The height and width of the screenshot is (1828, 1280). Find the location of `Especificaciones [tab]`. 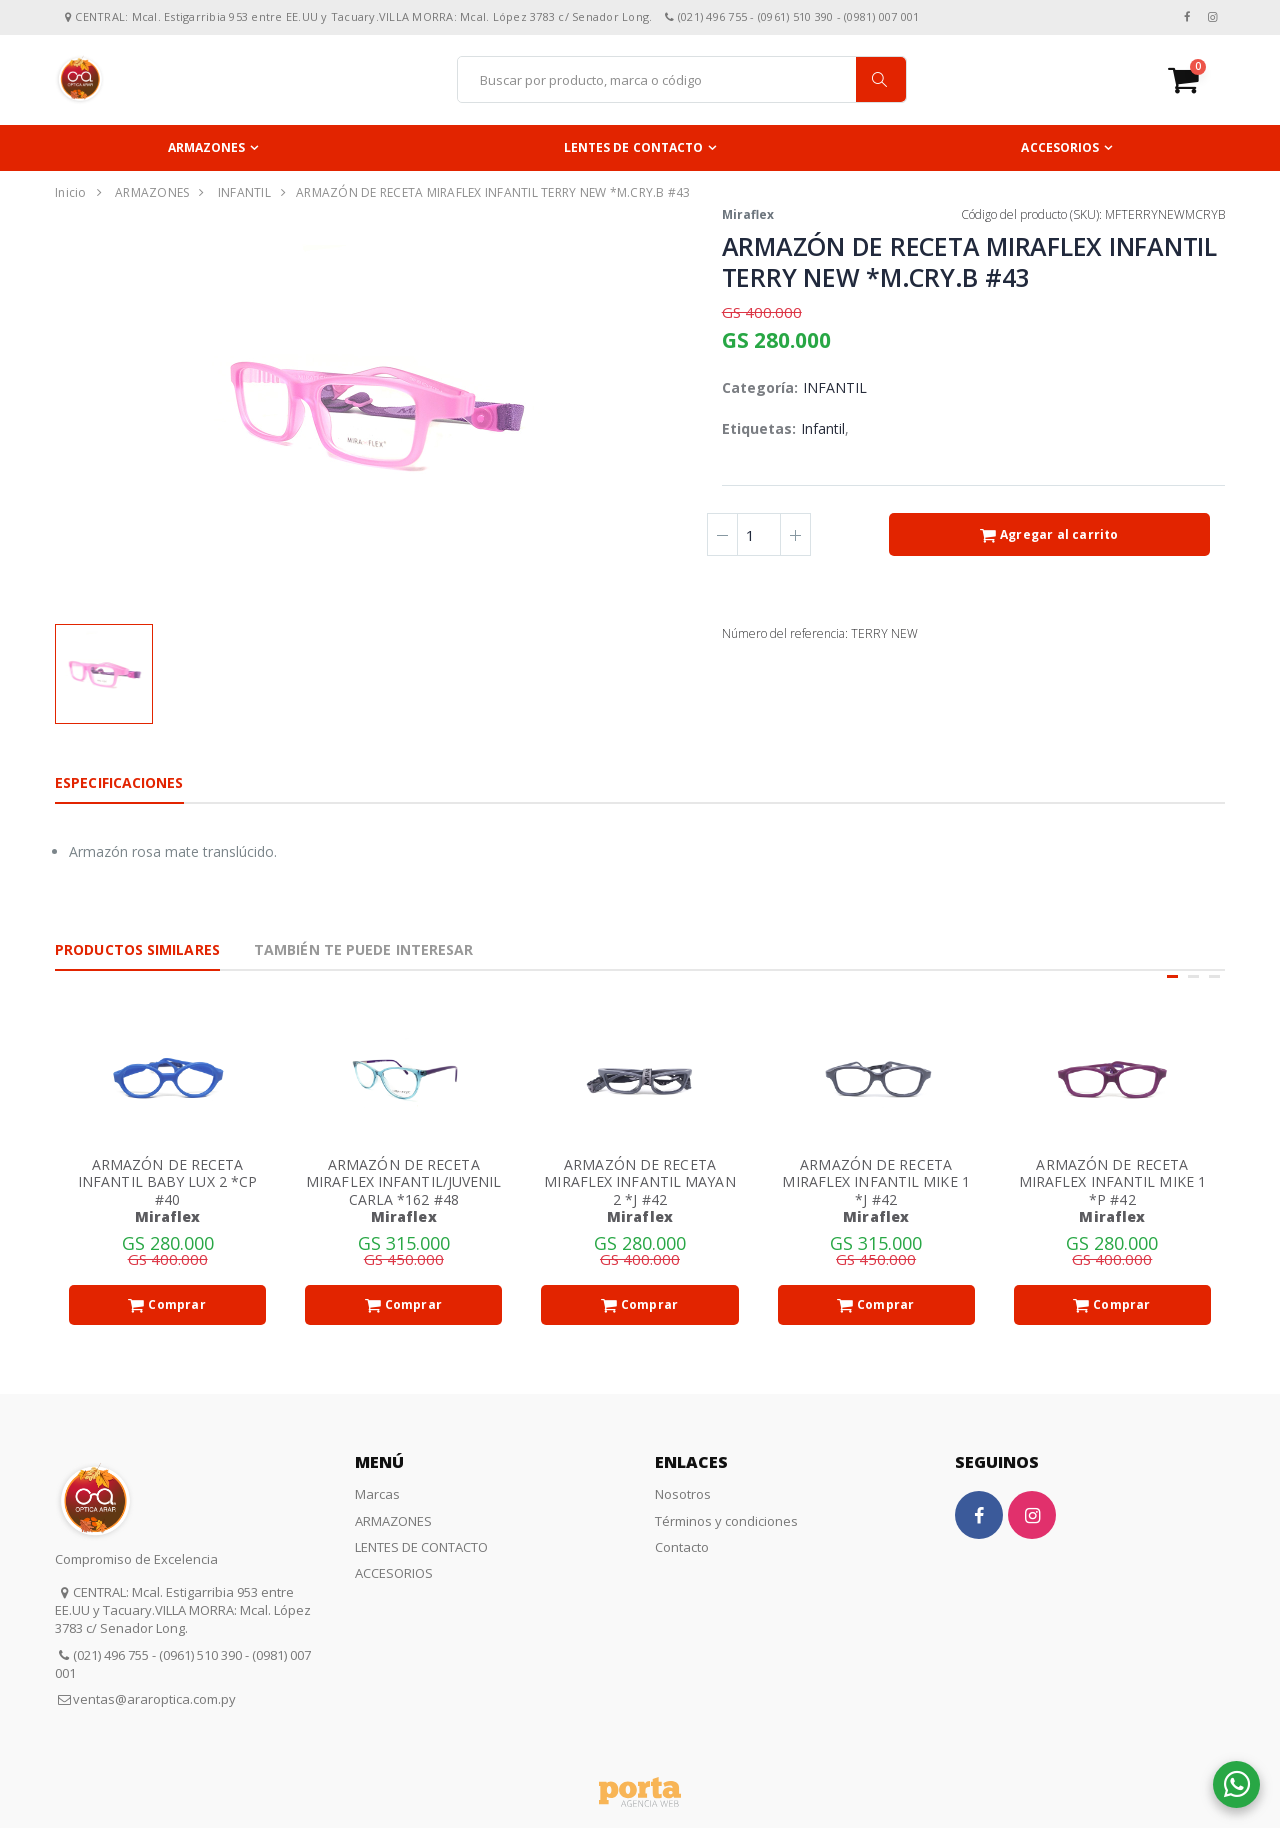

Especificaciones [tab] is located at coordinates (119, 782).